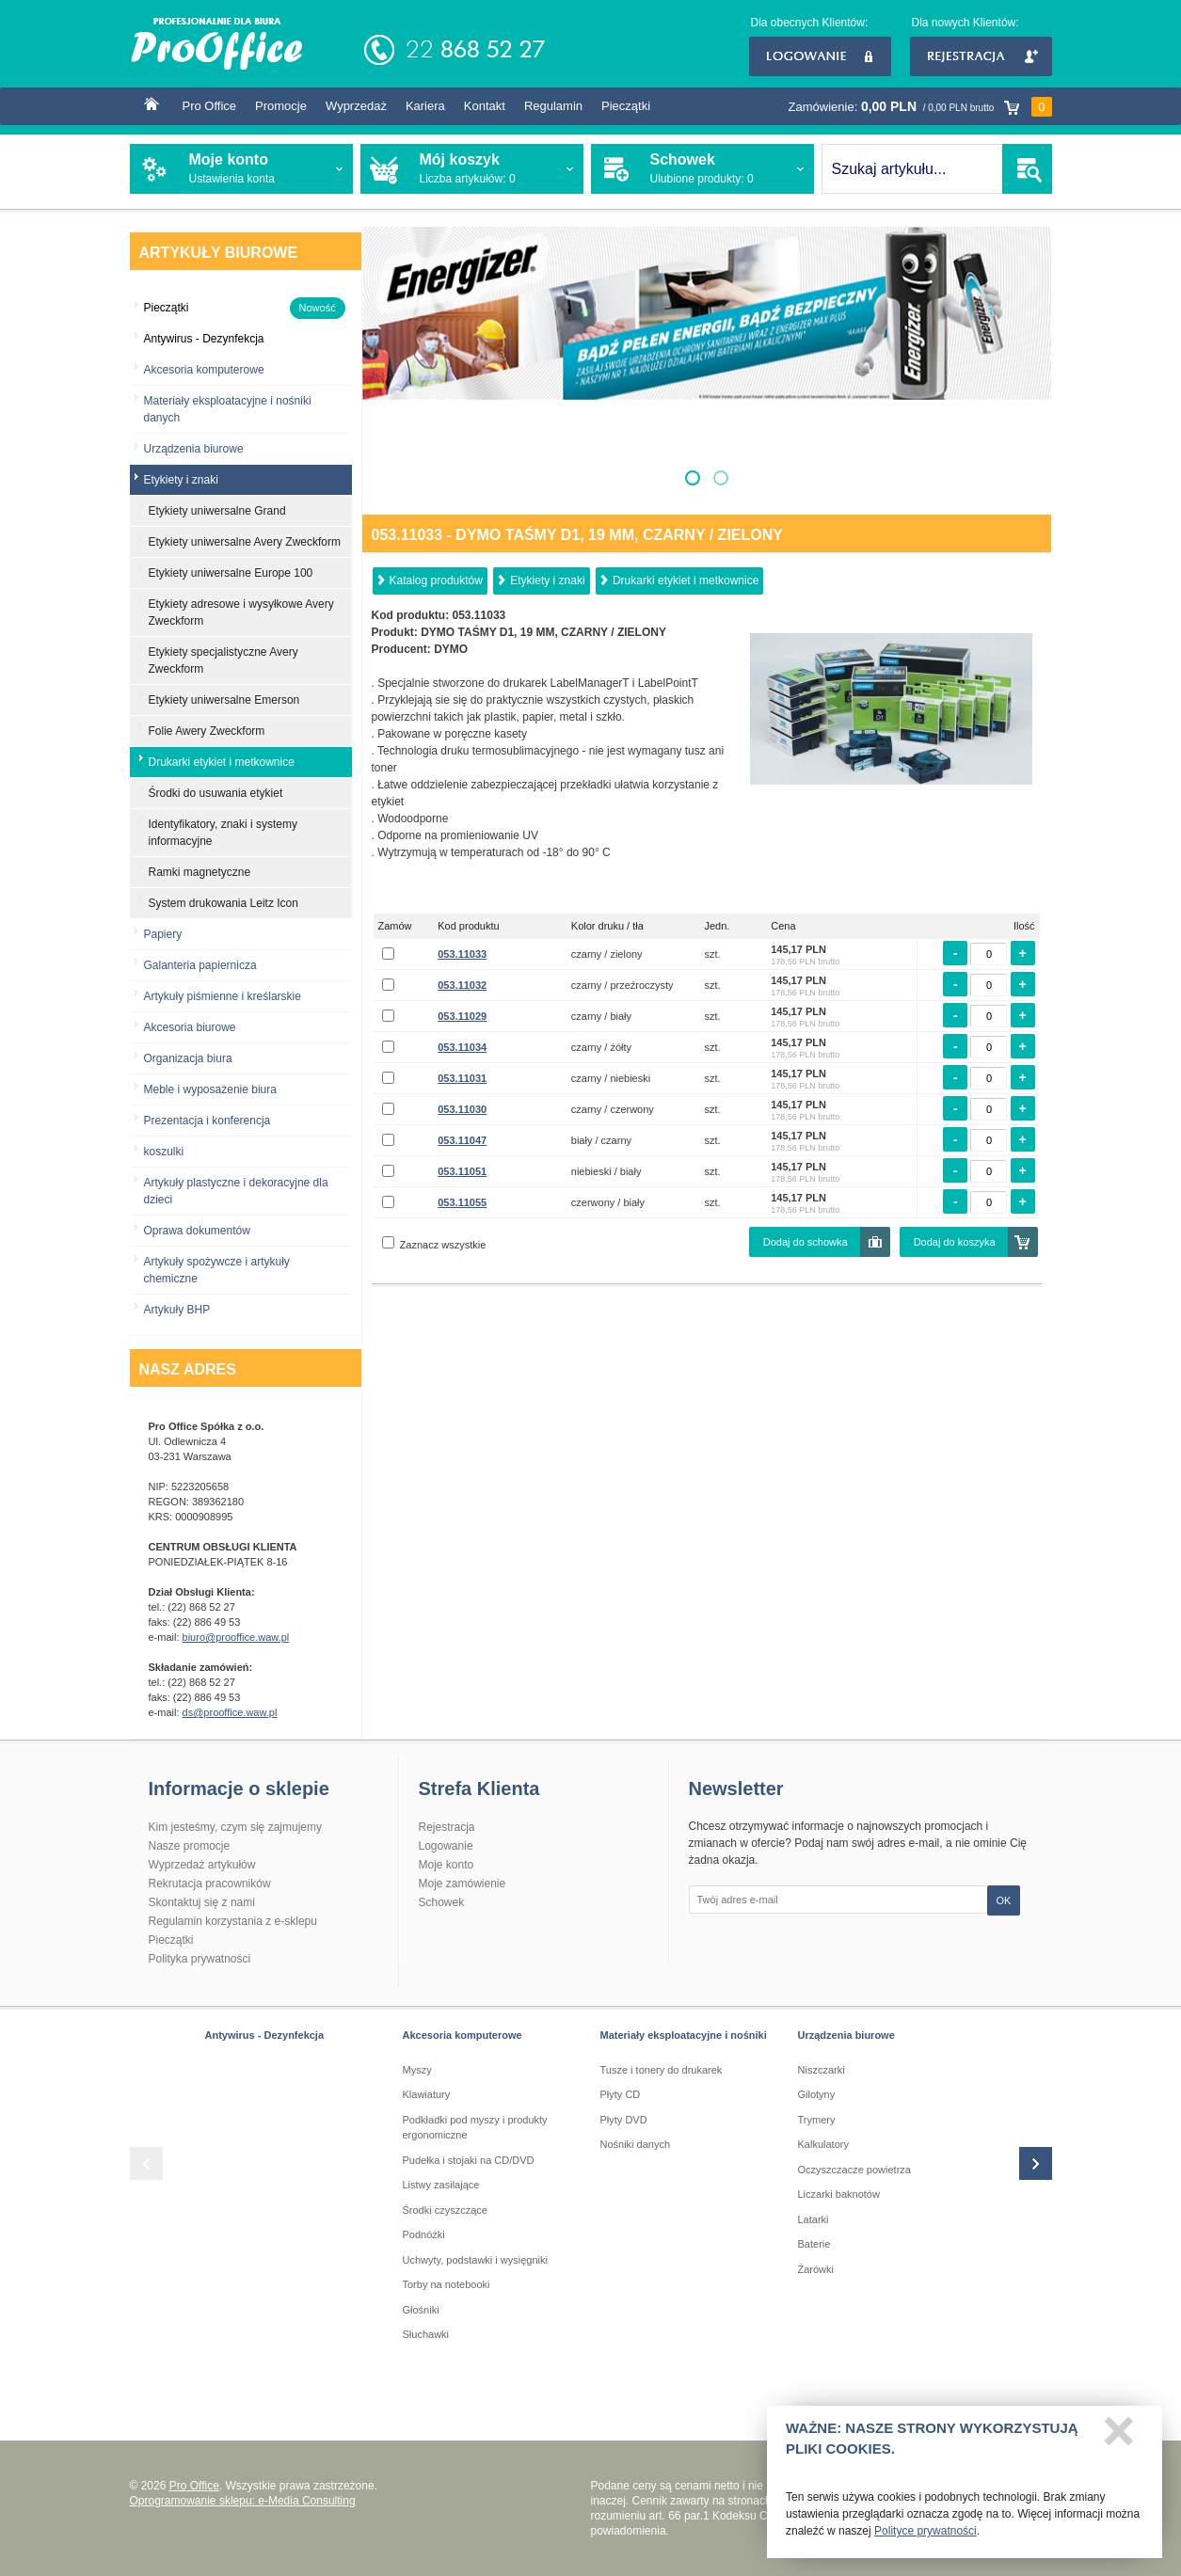 The image size is (1181, 2576). I want to click on Logowanie, so click(820, 56).